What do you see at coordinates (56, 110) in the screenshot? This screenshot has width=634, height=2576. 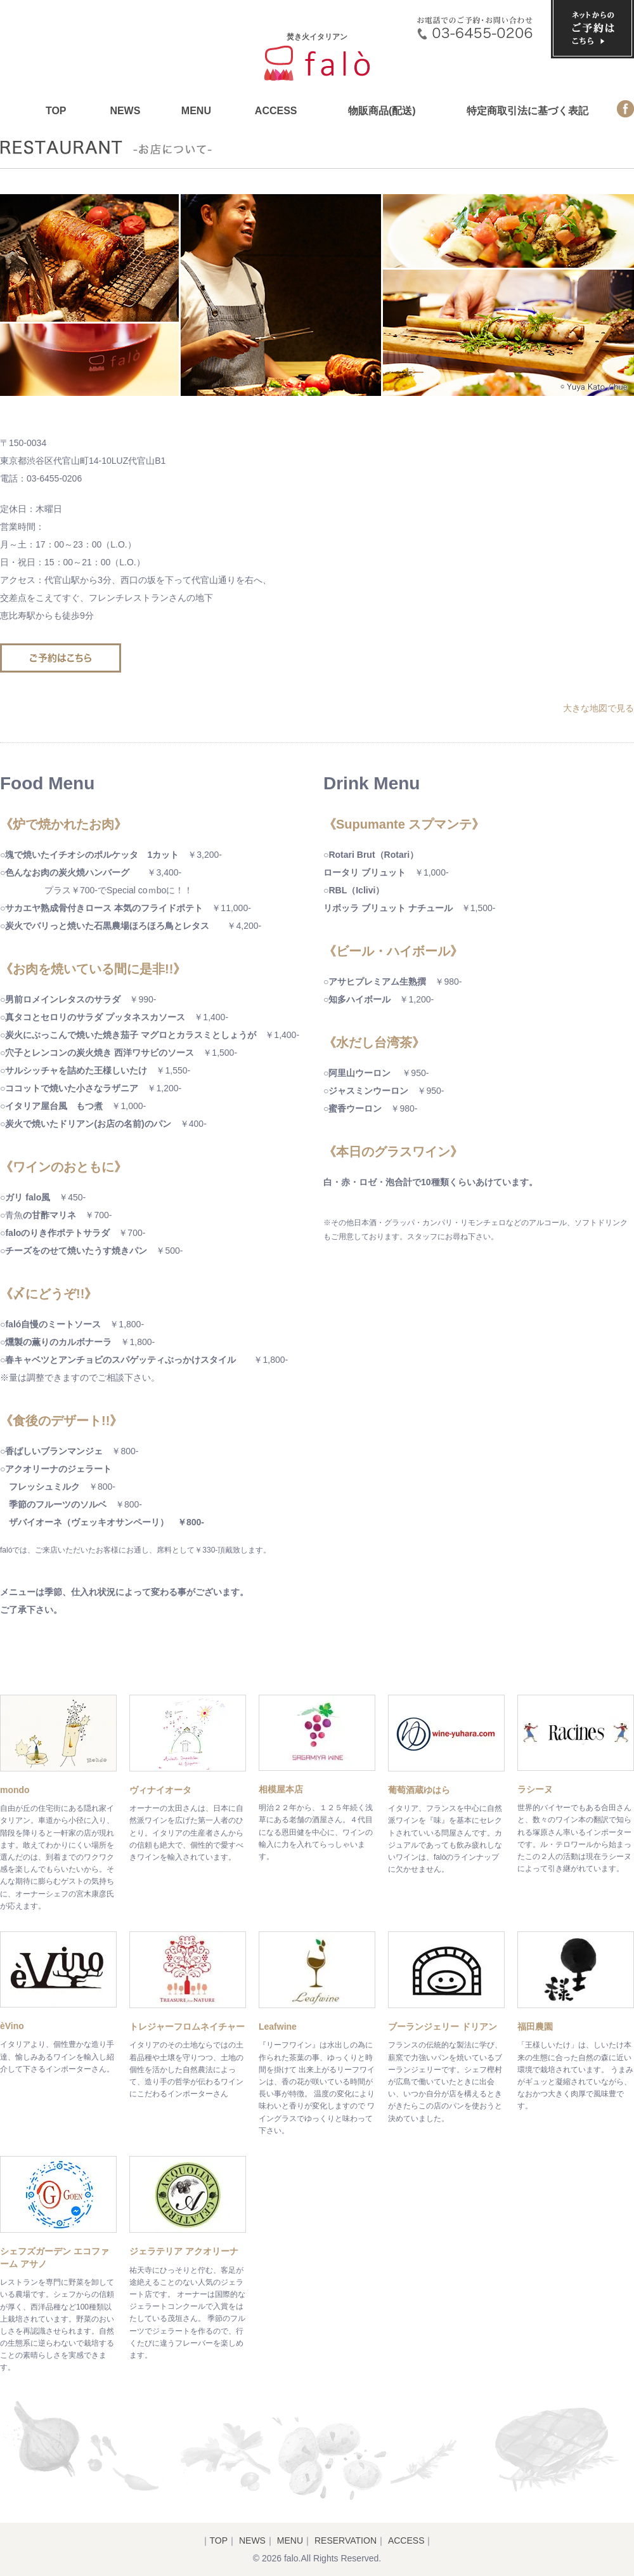 I see `TOP` at bounding box center [56, 110].